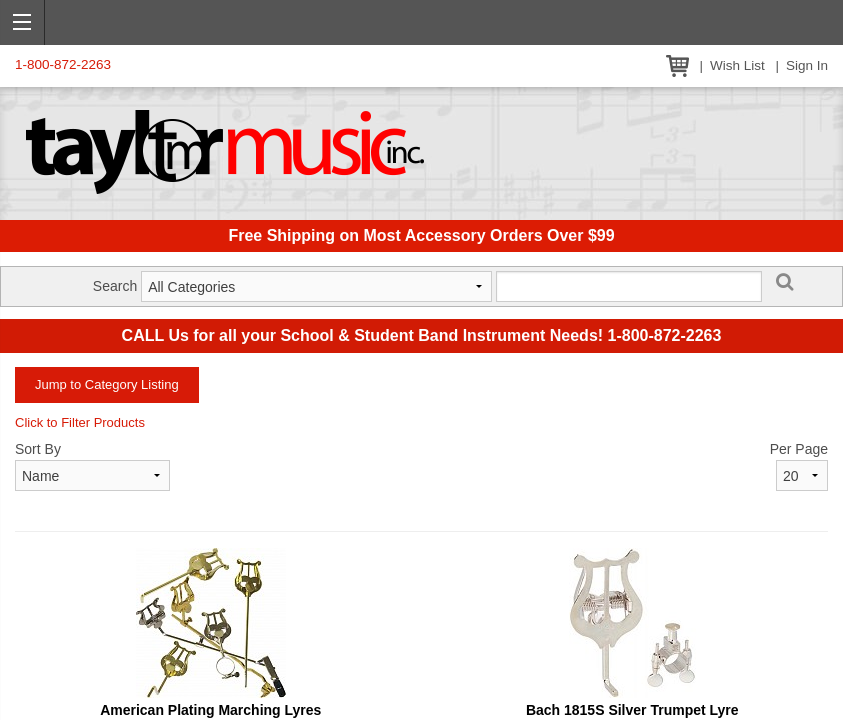 This screenshot has width=843, height=720. Describe the element at coordinates (799, 449) in the screenshot. I see `Per Page` at that location.